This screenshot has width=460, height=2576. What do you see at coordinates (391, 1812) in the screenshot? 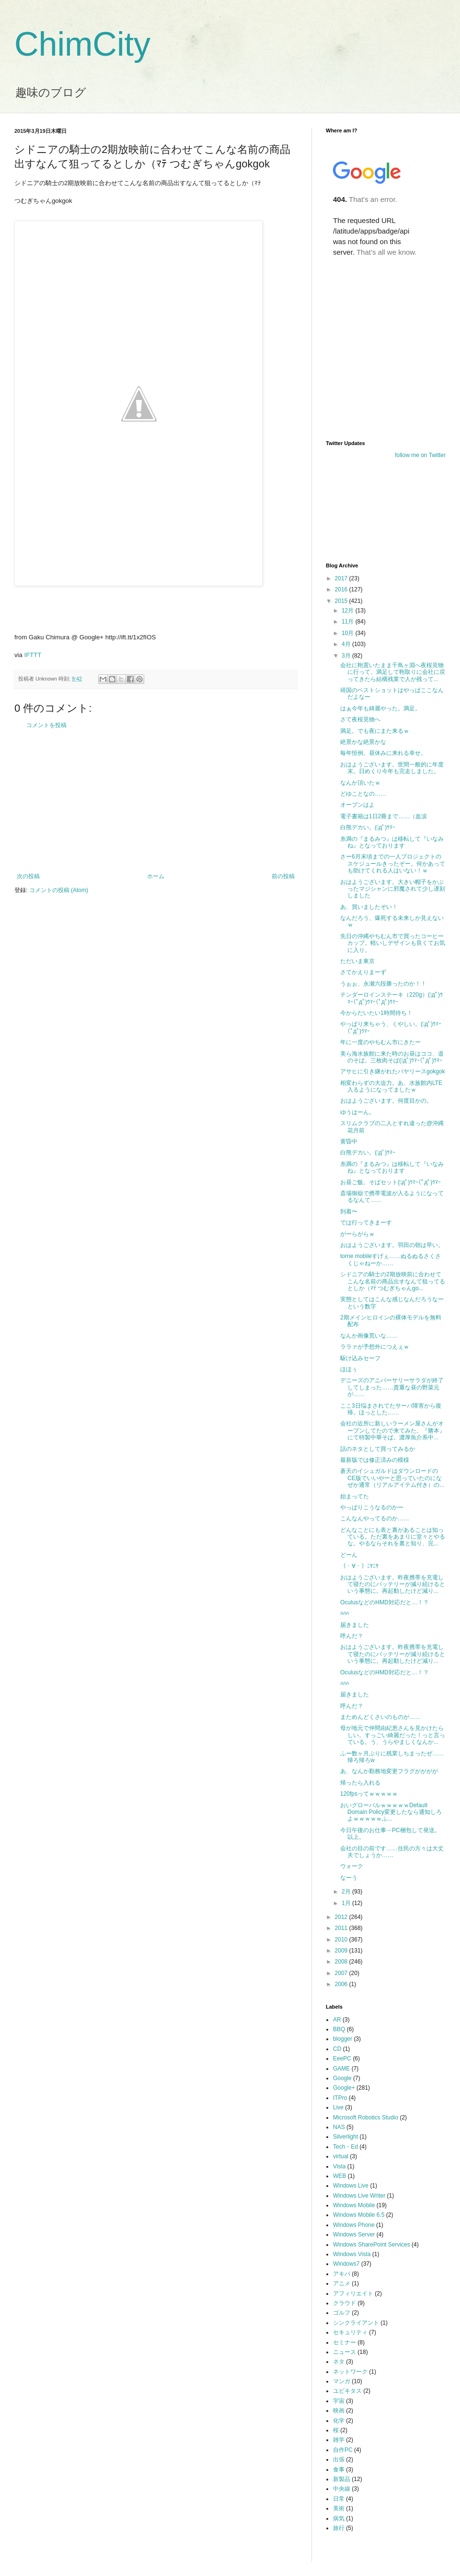
I see `おいグローバルｗｗｗｗｗDefault Domain Policy変更したなら通知しろよｗｗｗｗｗふ...` at bounding box center [391, 1812].